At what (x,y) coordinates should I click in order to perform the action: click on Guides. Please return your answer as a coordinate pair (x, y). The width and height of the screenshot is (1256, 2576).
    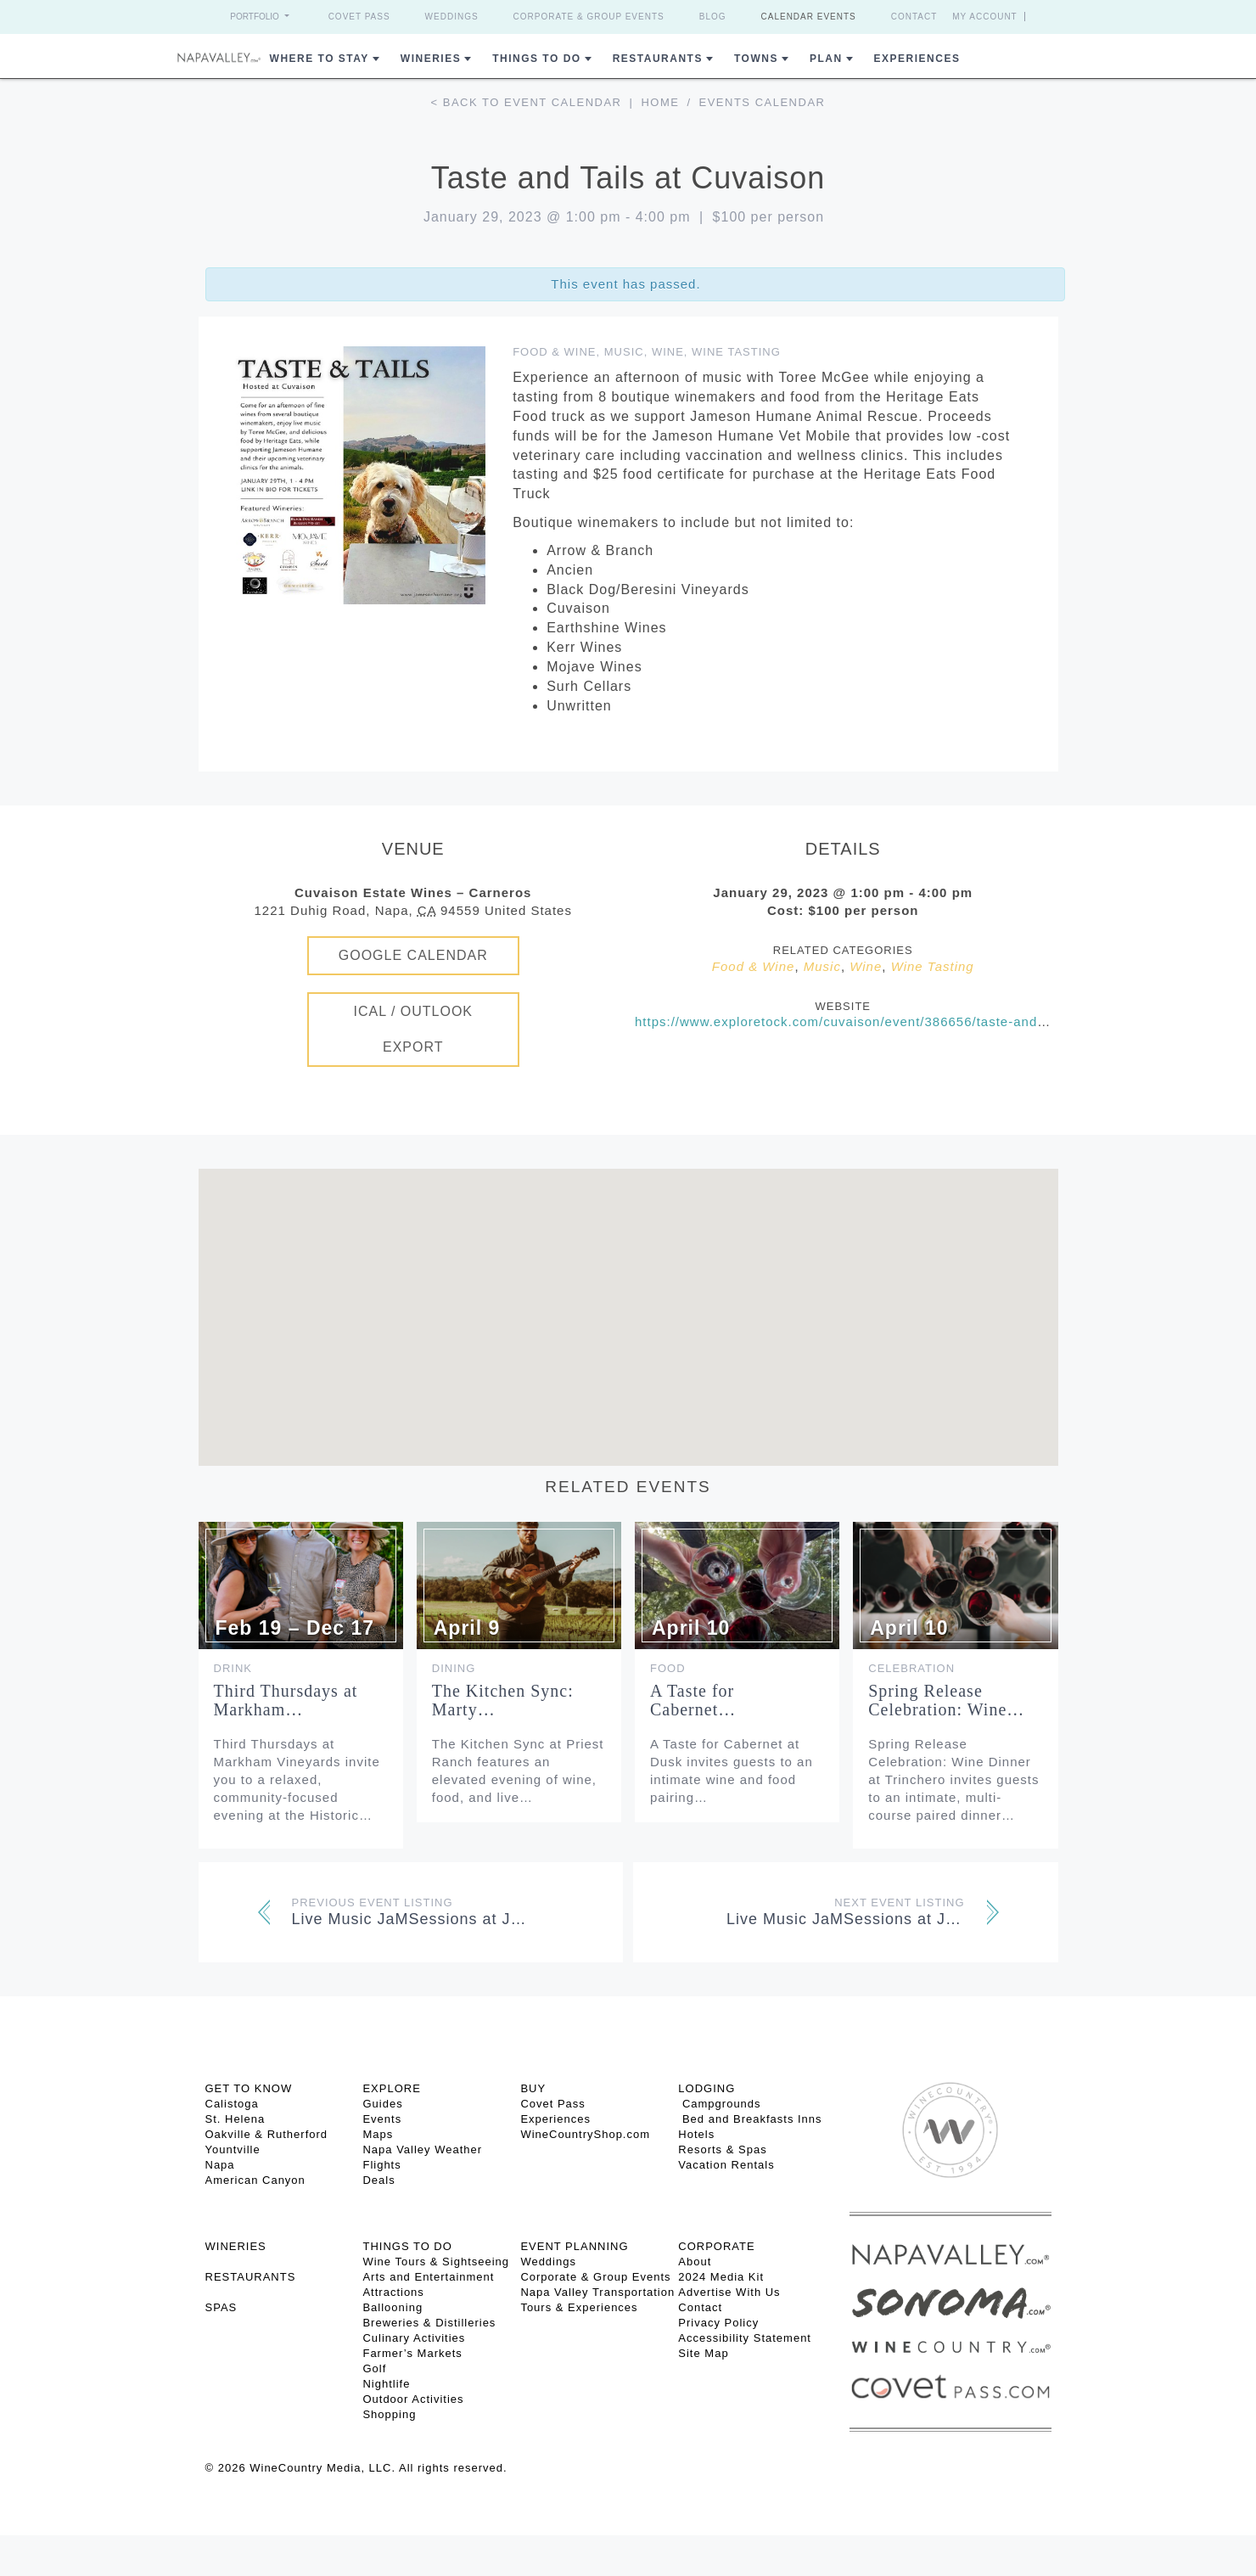
    Looking at the image, I should click on (382, 2103).